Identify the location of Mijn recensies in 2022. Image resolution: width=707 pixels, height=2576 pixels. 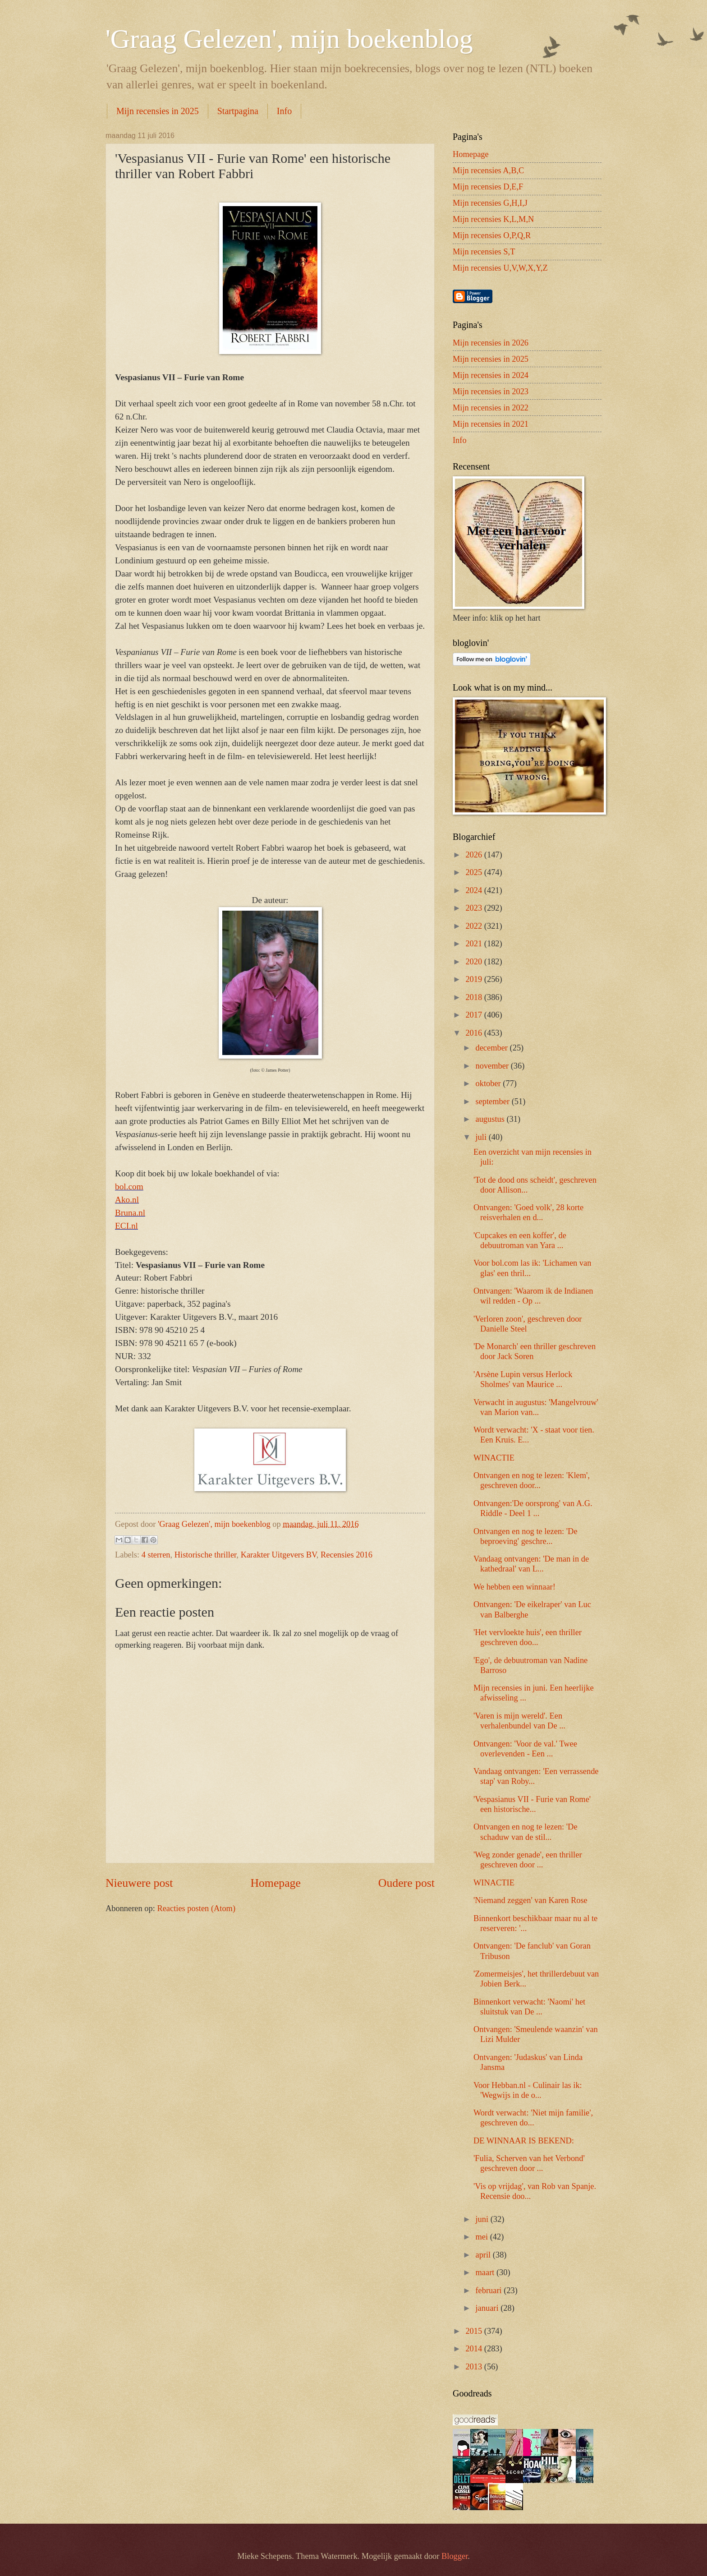
(490, 407).